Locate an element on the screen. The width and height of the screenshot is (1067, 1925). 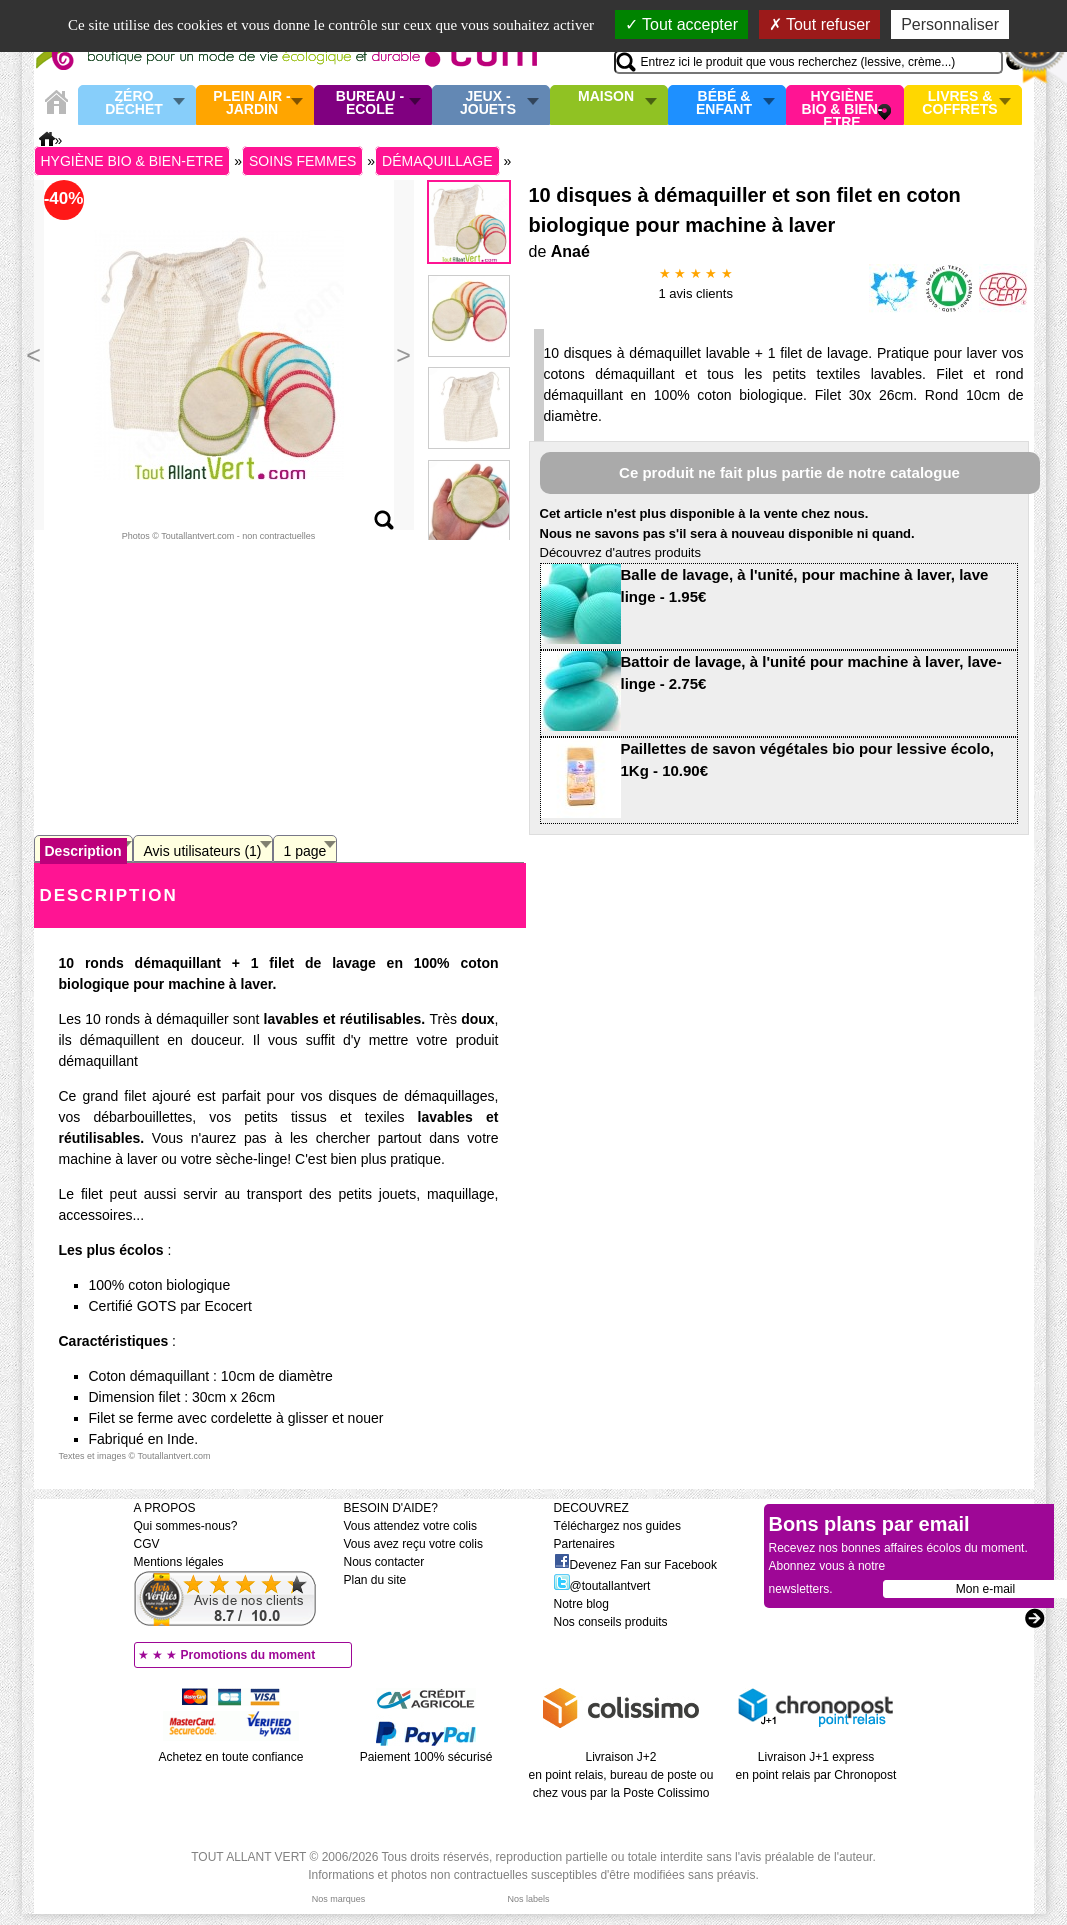
Notre blog is located at coordinates (581, 1604).